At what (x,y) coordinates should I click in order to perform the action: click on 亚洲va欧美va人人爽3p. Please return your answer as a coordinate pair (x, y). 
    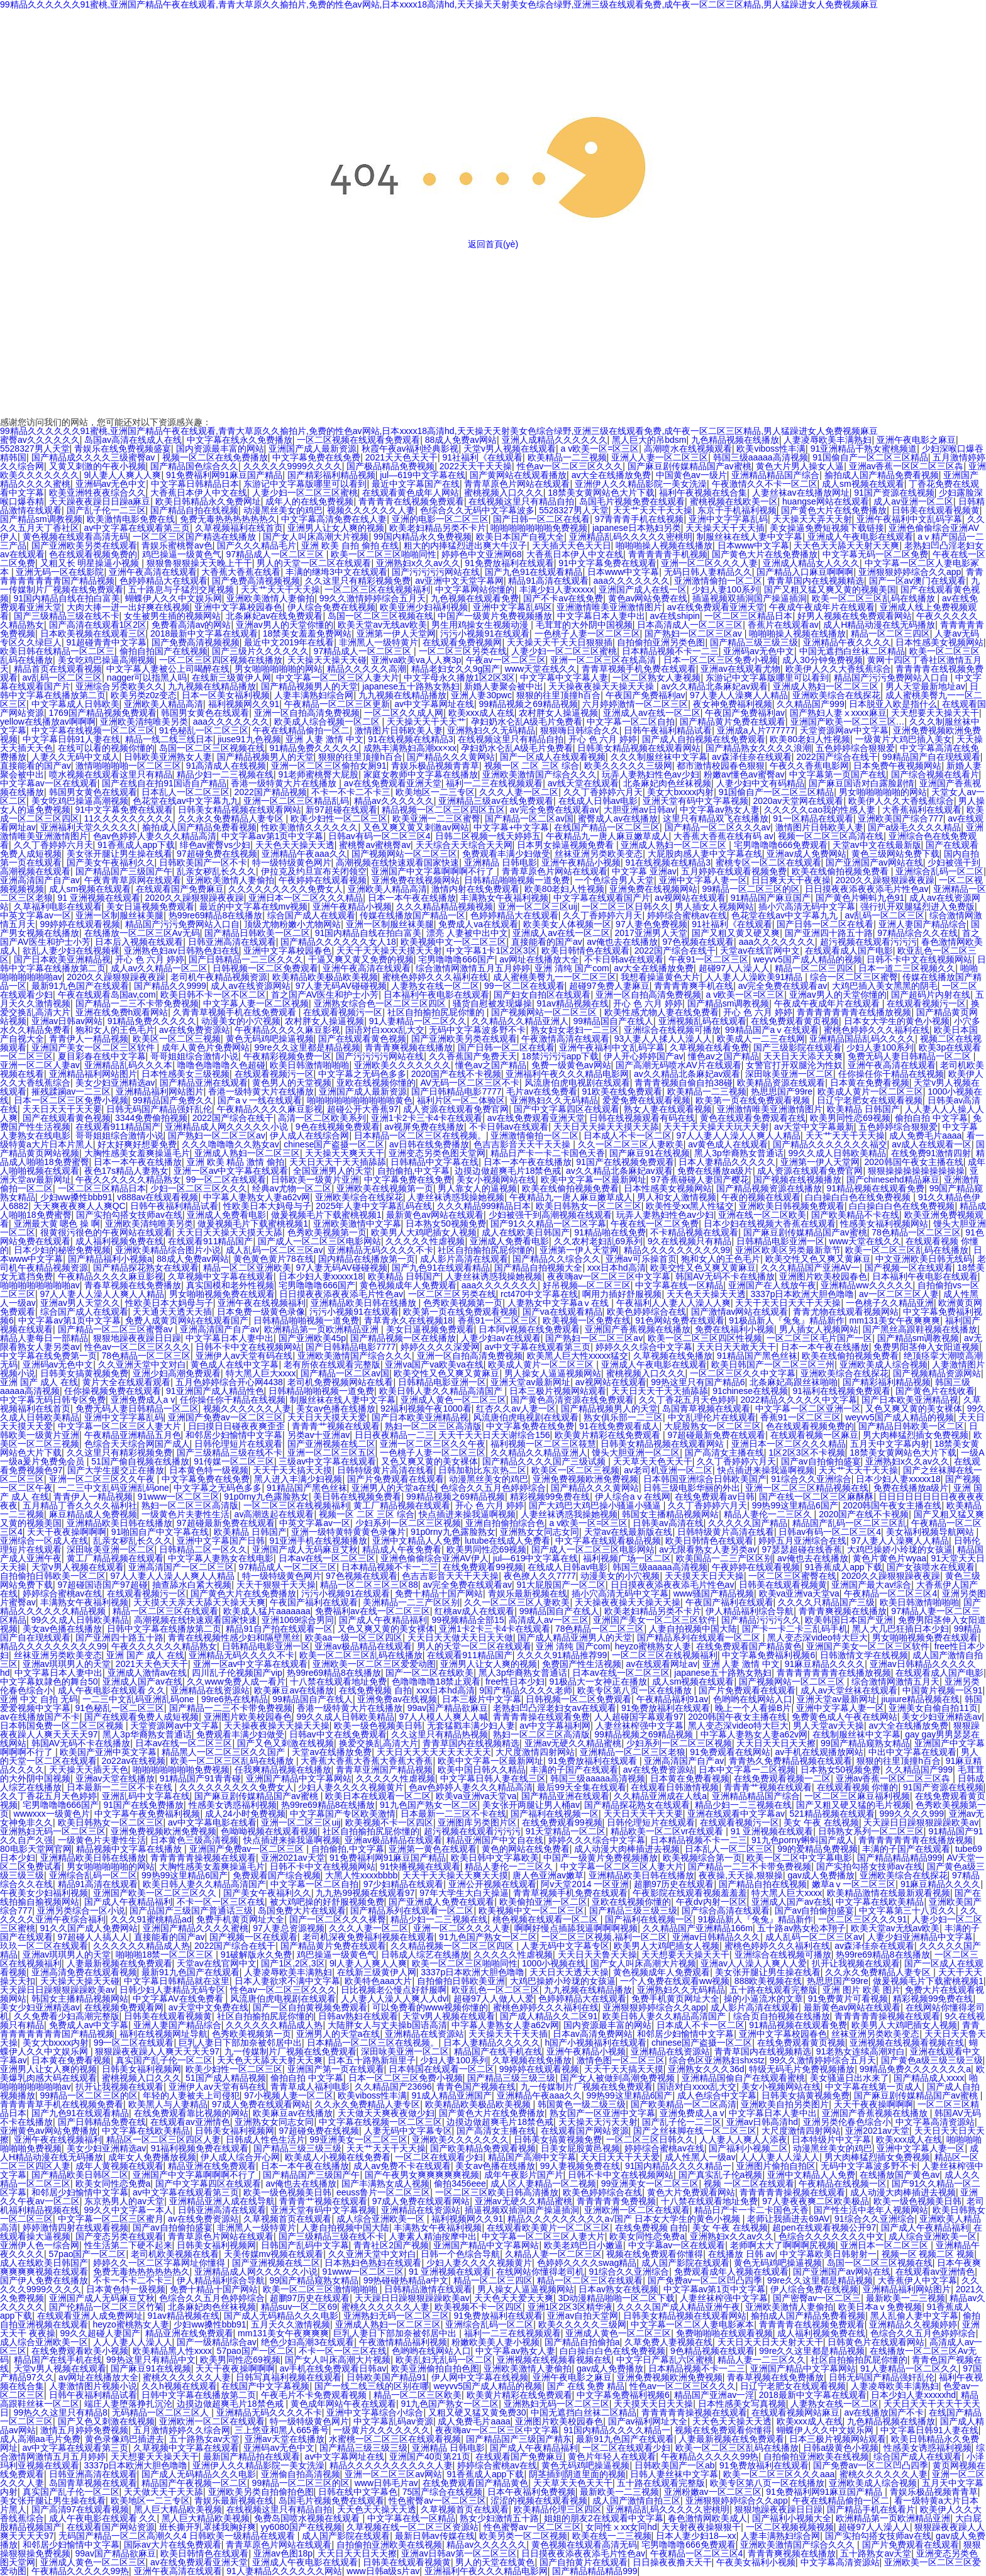
    Looking at the image, I should click on (416, 660).